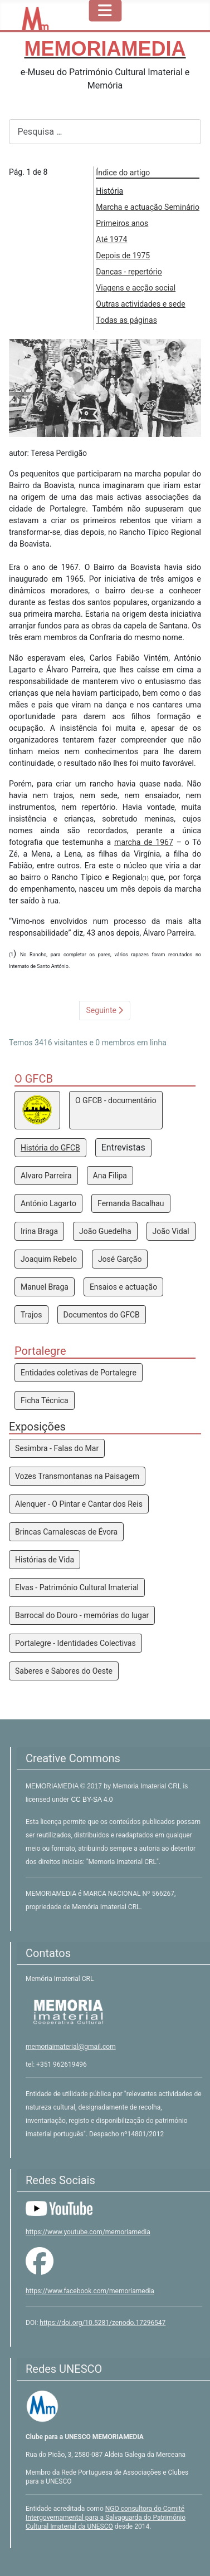 The width and height of the screenshot is (210, 2576). I want to click on Alenquer - O Pintar e Cantar dos Reis, so click(79, 1504).